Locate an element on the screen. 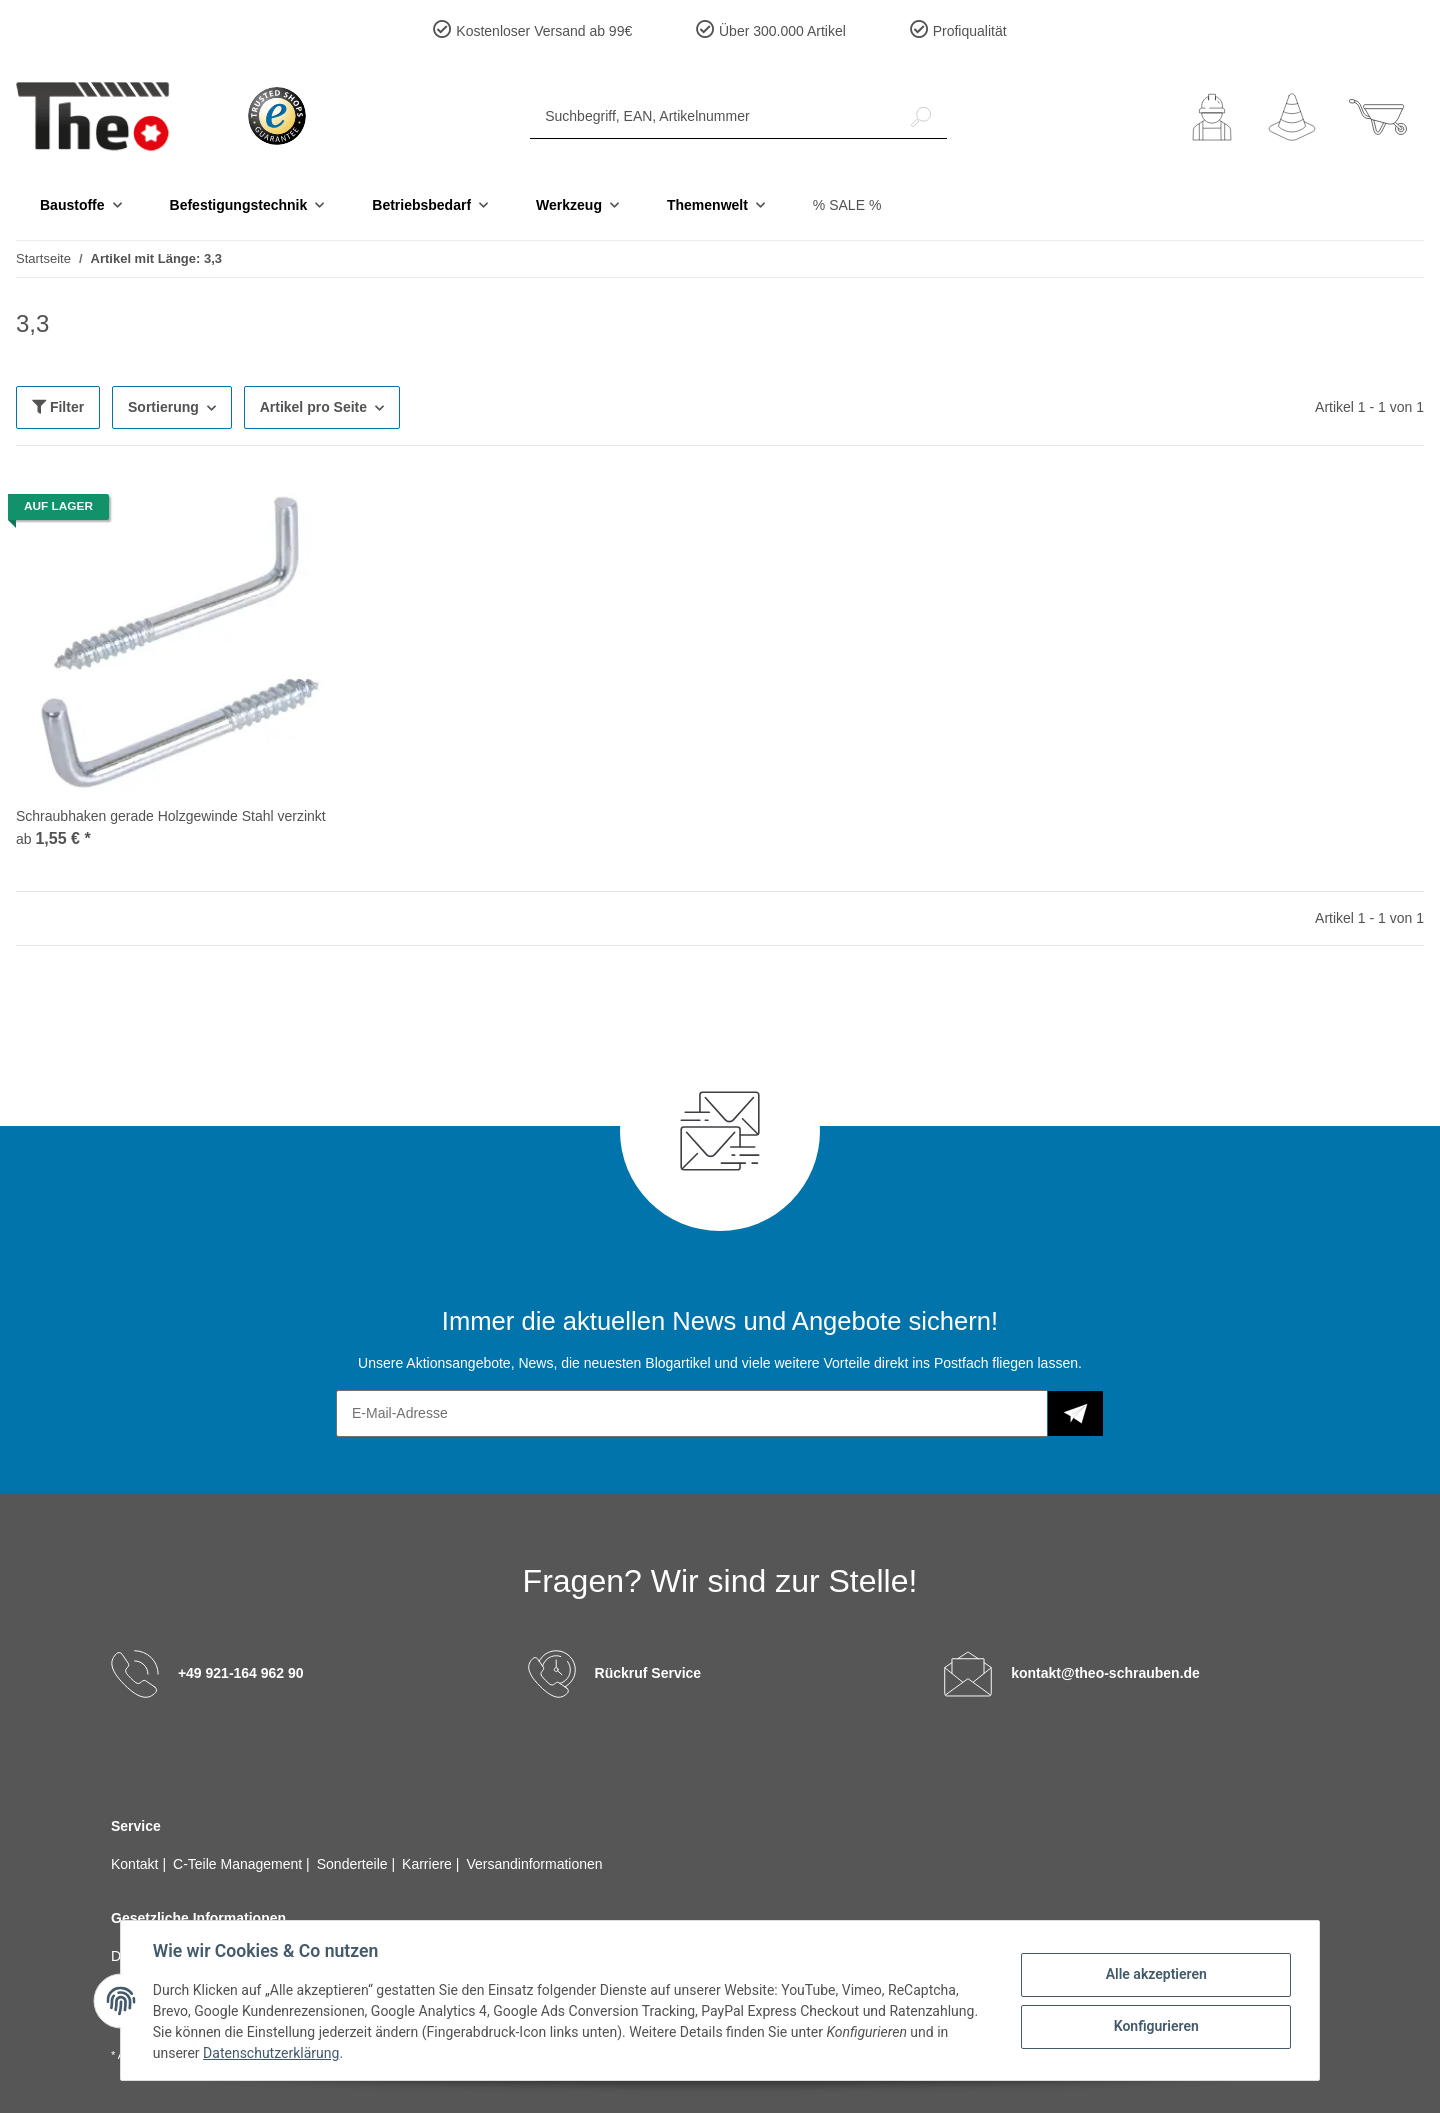 This screenshot has height=2113, width=1440. Versandinformationen is located at coordinates (534, 1864).